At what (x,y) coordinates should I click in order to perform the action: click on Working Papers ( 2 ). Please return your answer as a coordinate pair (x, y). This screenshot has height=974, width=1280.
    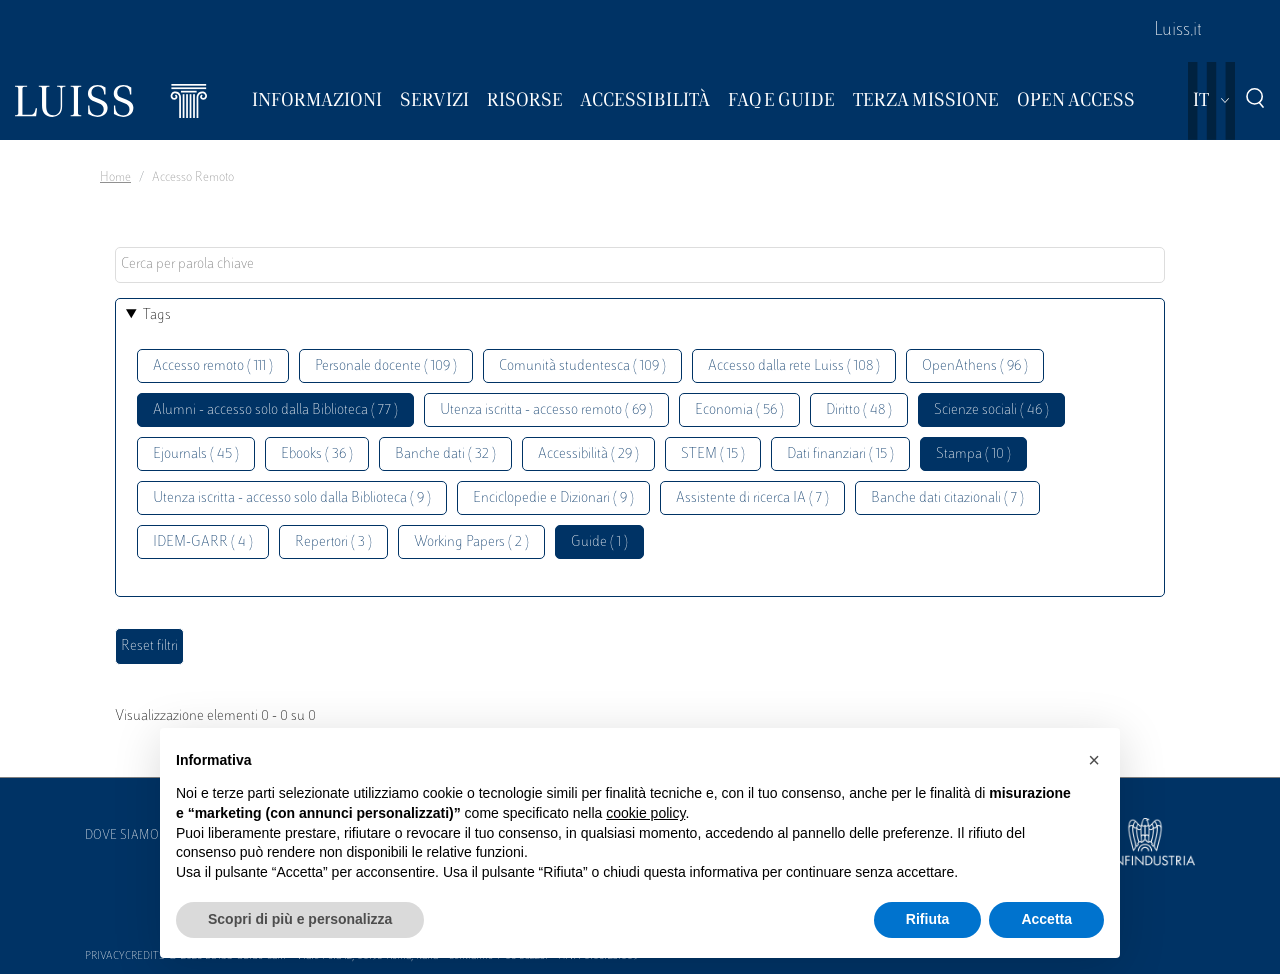
    Looking at the image, I should click on (471, 542).